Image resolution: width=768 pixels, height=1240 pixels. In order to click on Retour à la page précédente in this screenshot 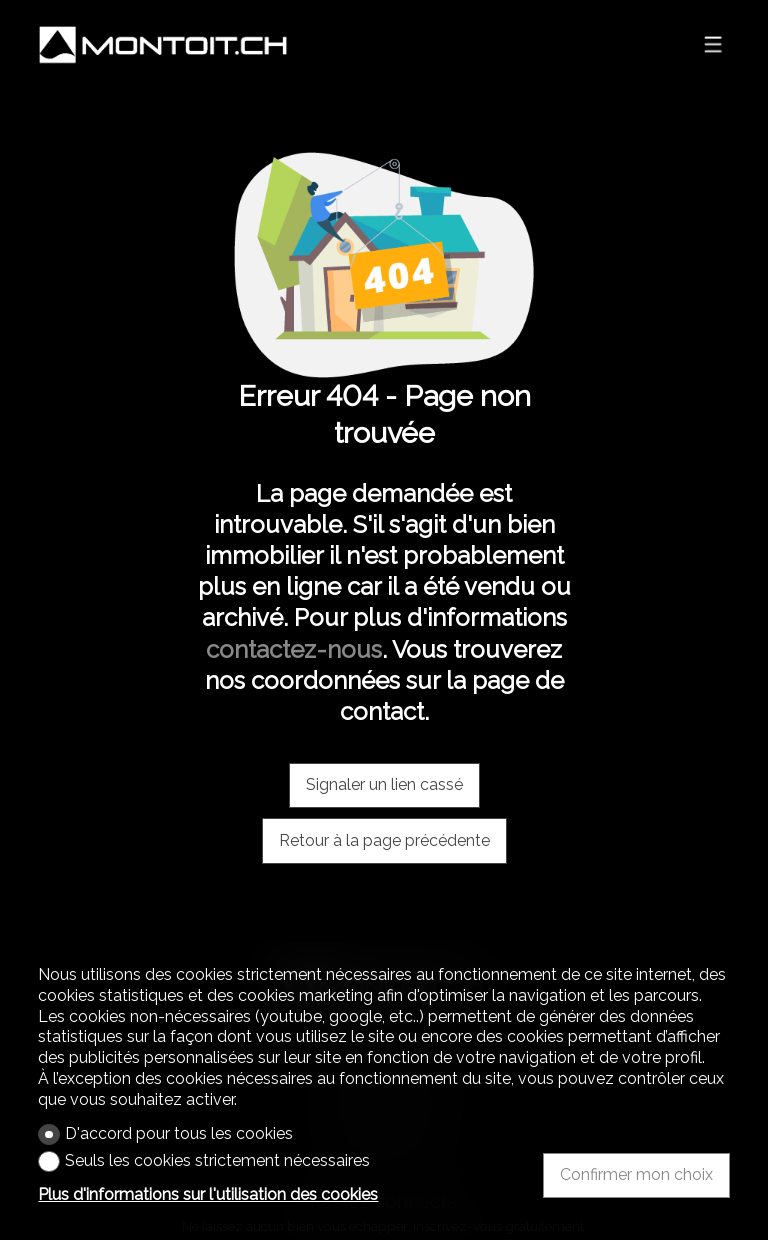, I will do `click(384, 840)`.